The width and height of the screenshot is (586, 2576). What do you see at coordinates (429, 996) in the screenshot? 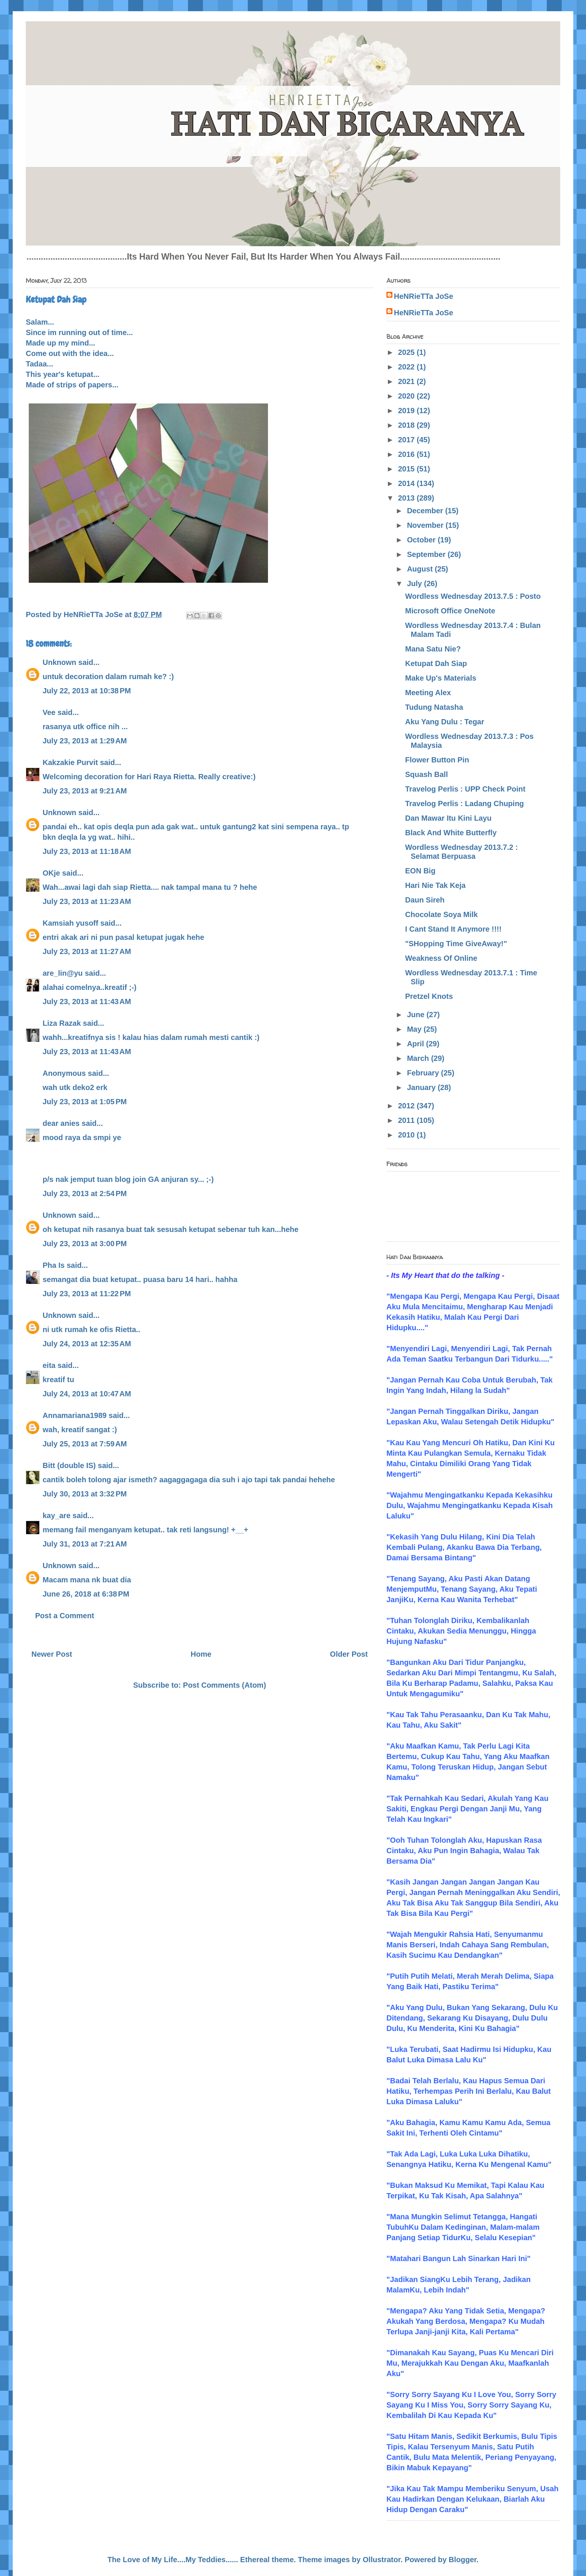
I see `Pretzel Knots` at bounding box center [429, 996].